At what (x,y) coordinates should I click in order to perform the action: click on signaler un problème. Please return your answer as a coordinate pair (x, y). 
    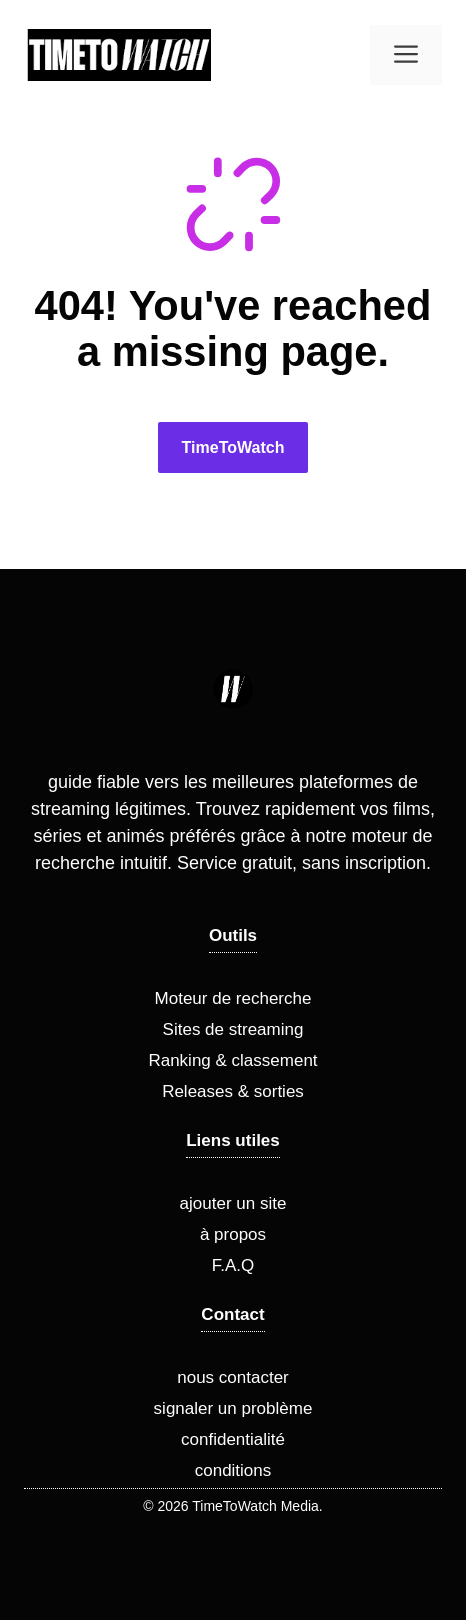
    Looking at the image, I should click on (233, 1408).